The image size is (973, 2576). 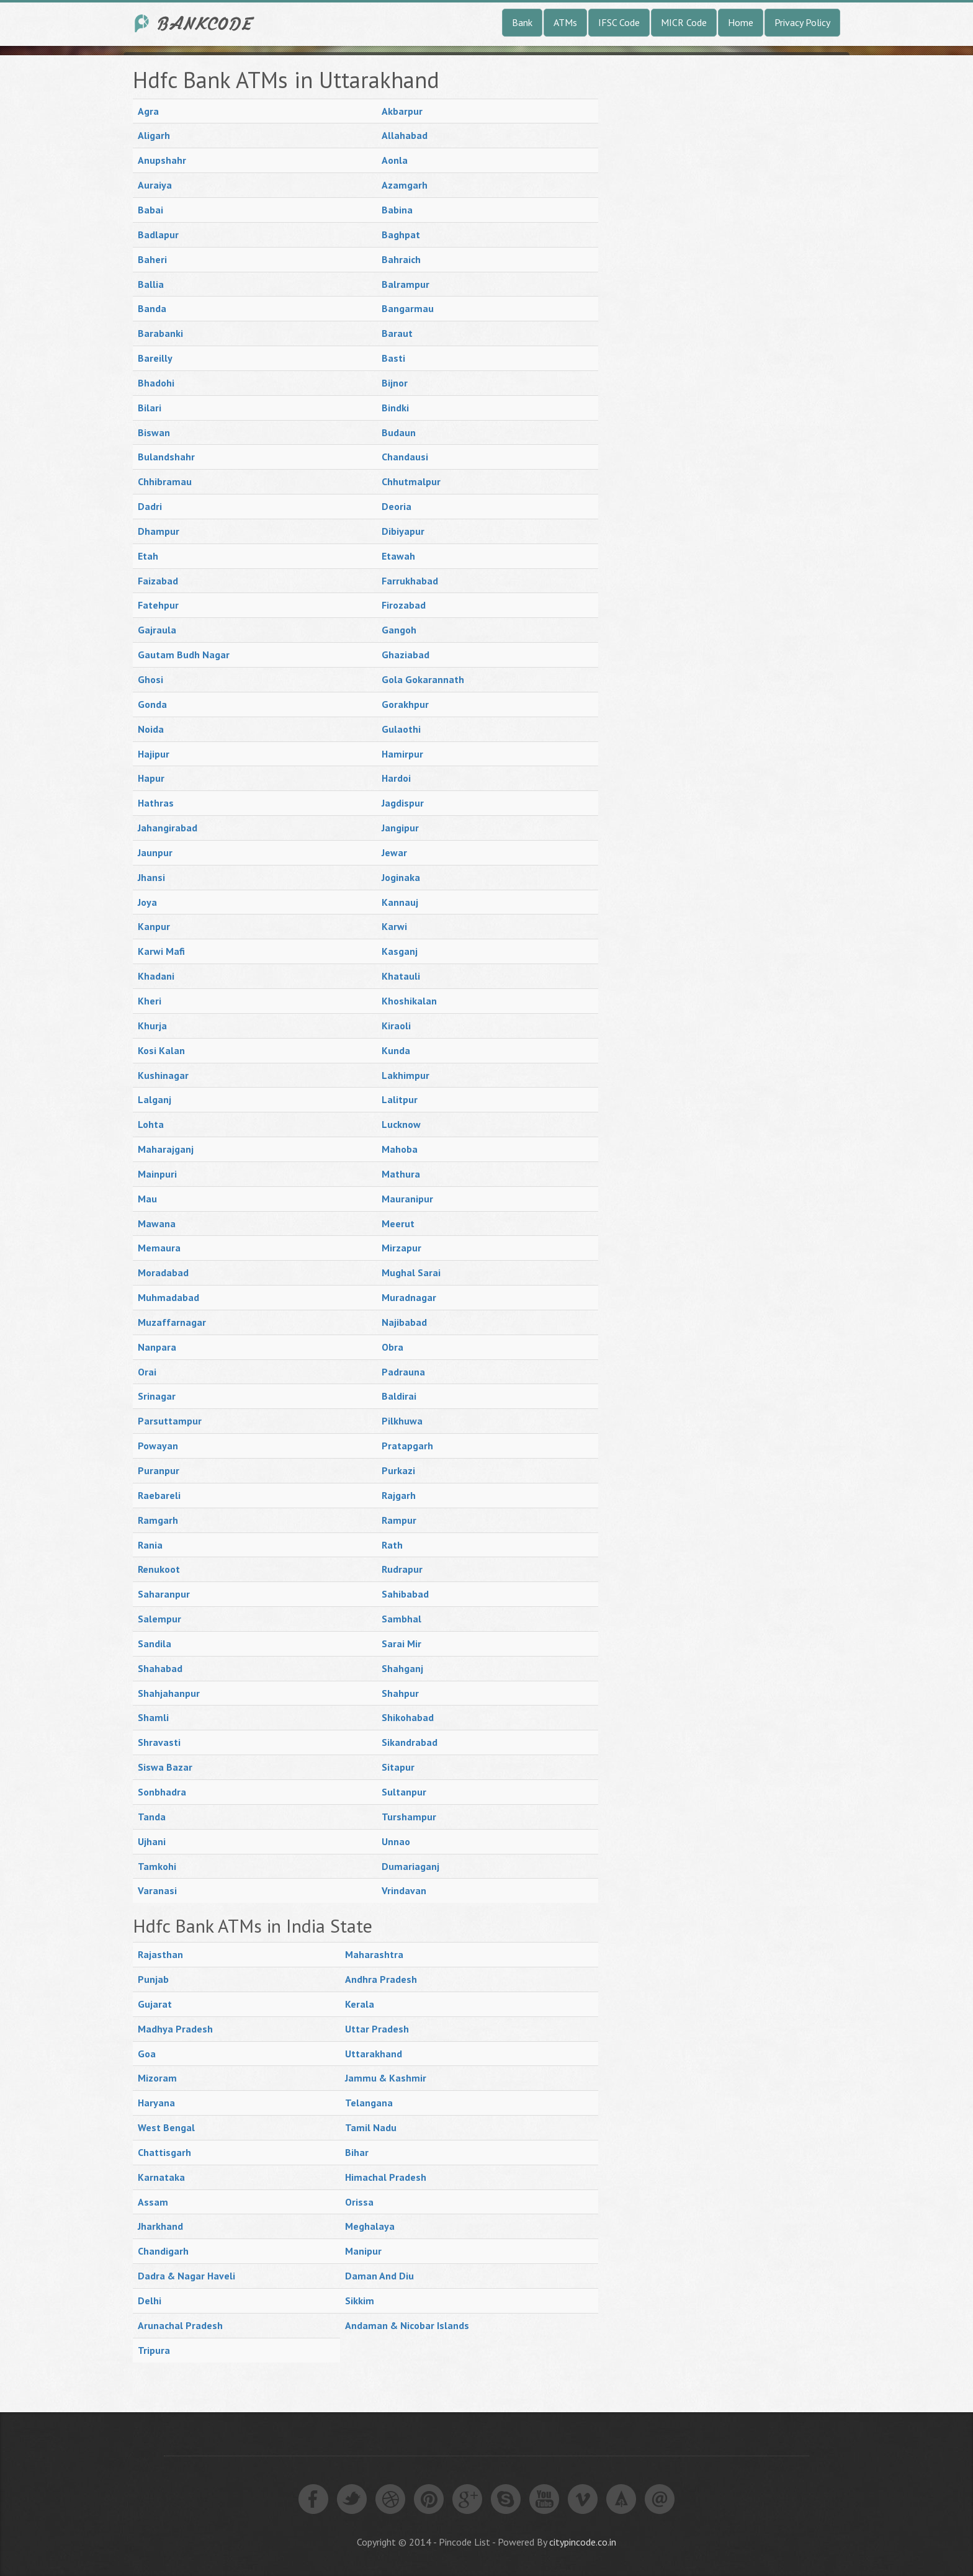 What do you see at coordinates (408, 1717) in the screenshot?
I see `Shikohabad` at bounding box center [408, 1717].